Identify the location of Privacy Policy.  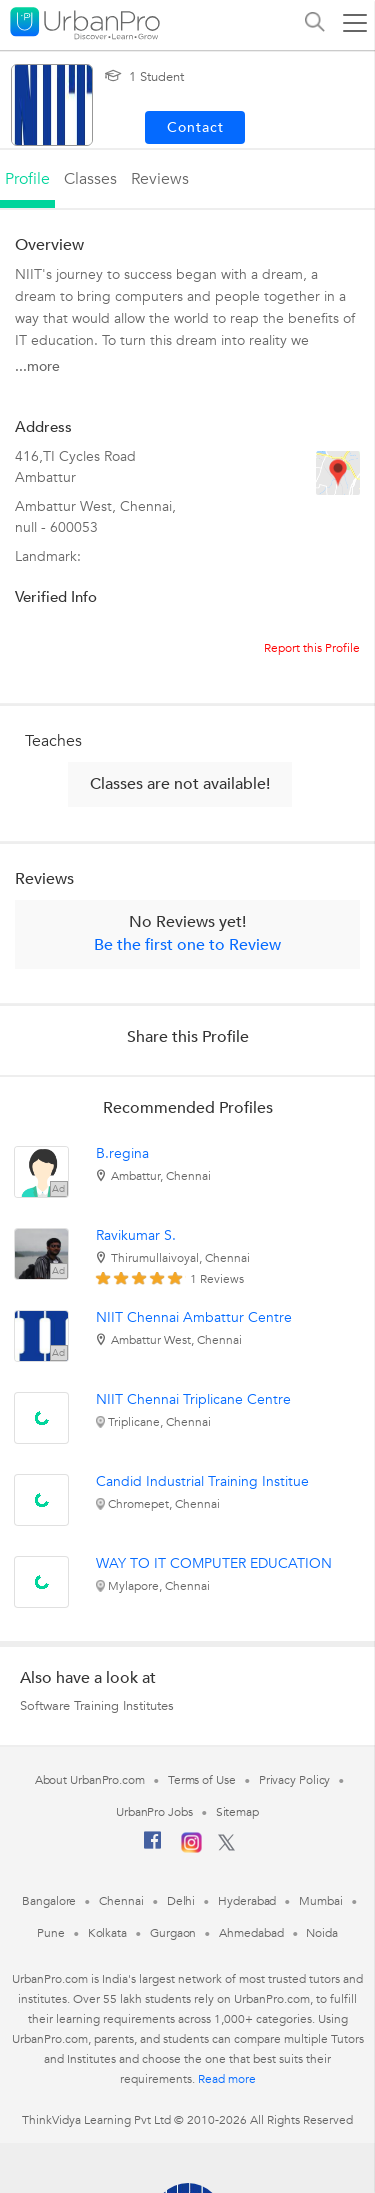
(295, 1780).